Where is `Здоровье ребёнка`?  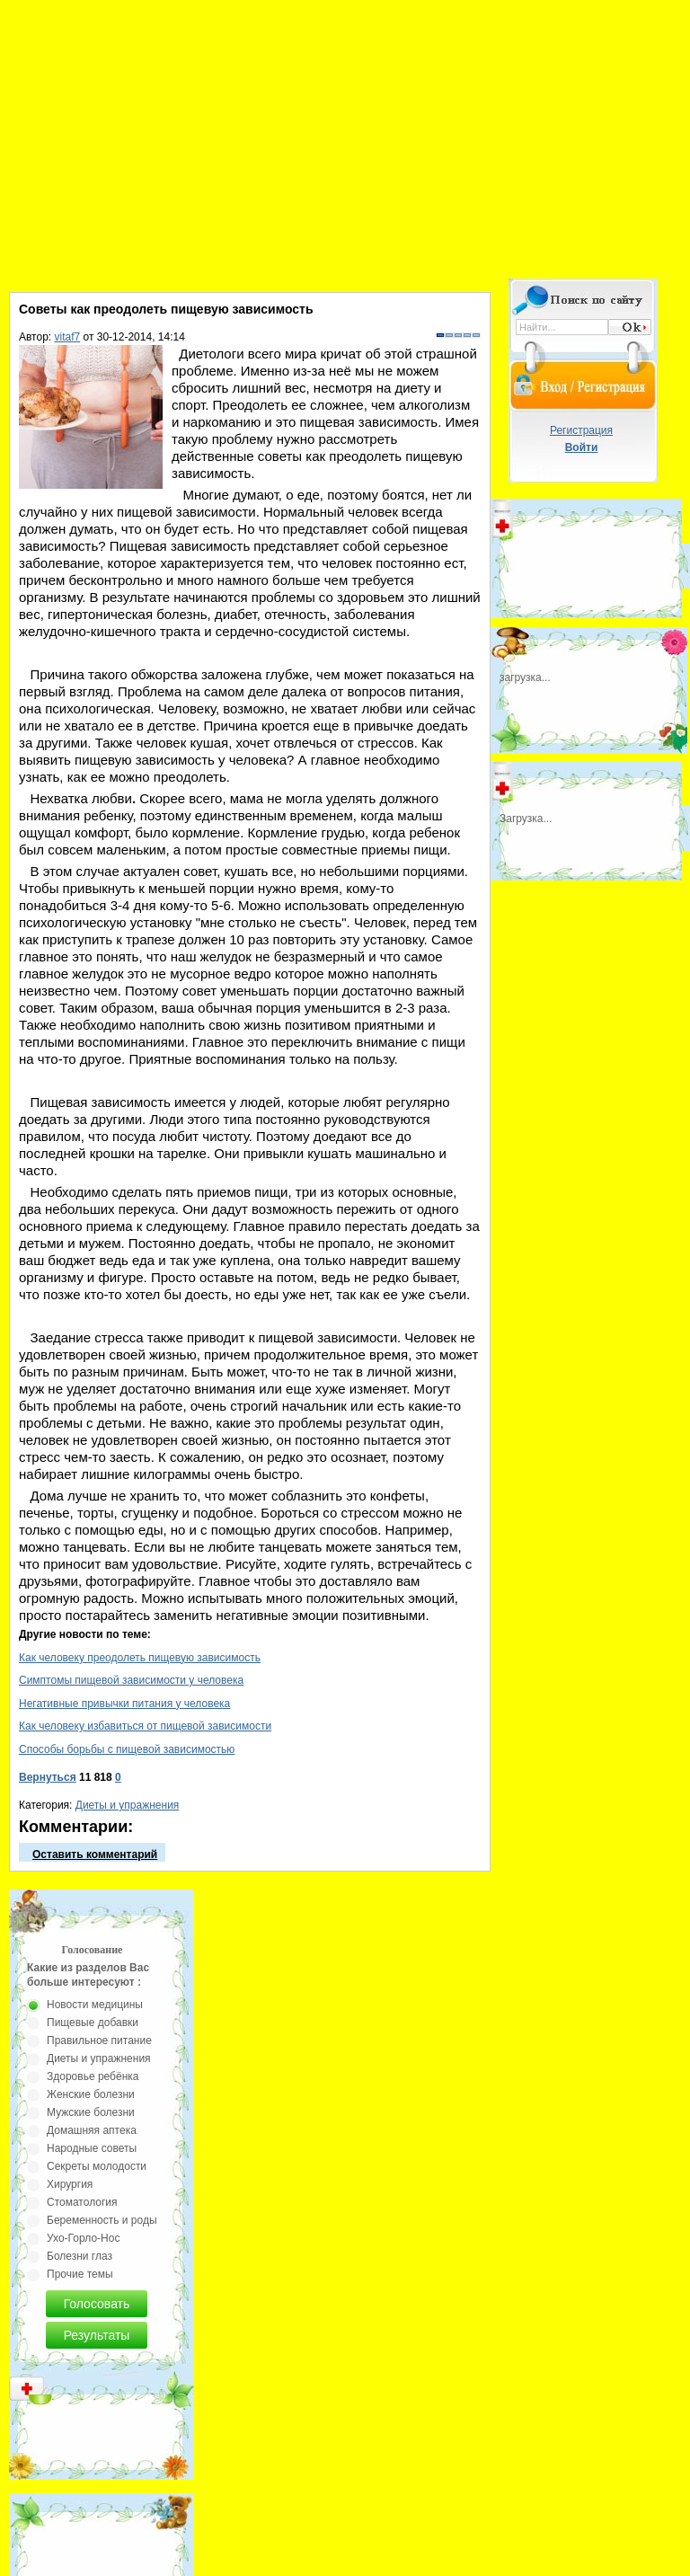 Здоровье ребёнка is located at coordinates (92, 2076).